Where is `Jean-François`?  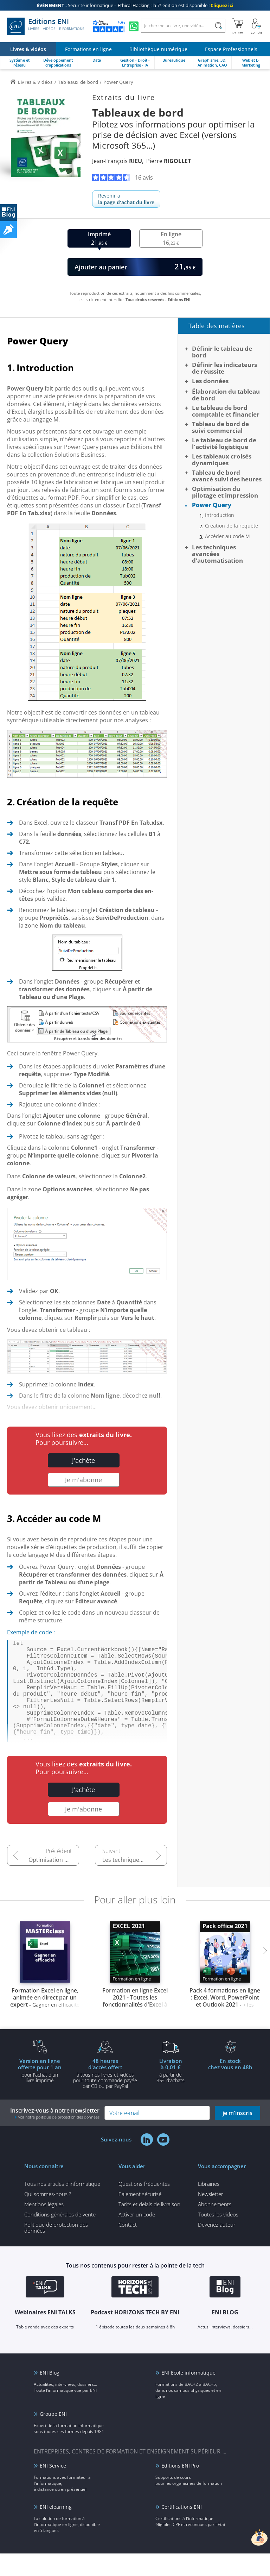
Jean-François is located at coordinates (117, 161).